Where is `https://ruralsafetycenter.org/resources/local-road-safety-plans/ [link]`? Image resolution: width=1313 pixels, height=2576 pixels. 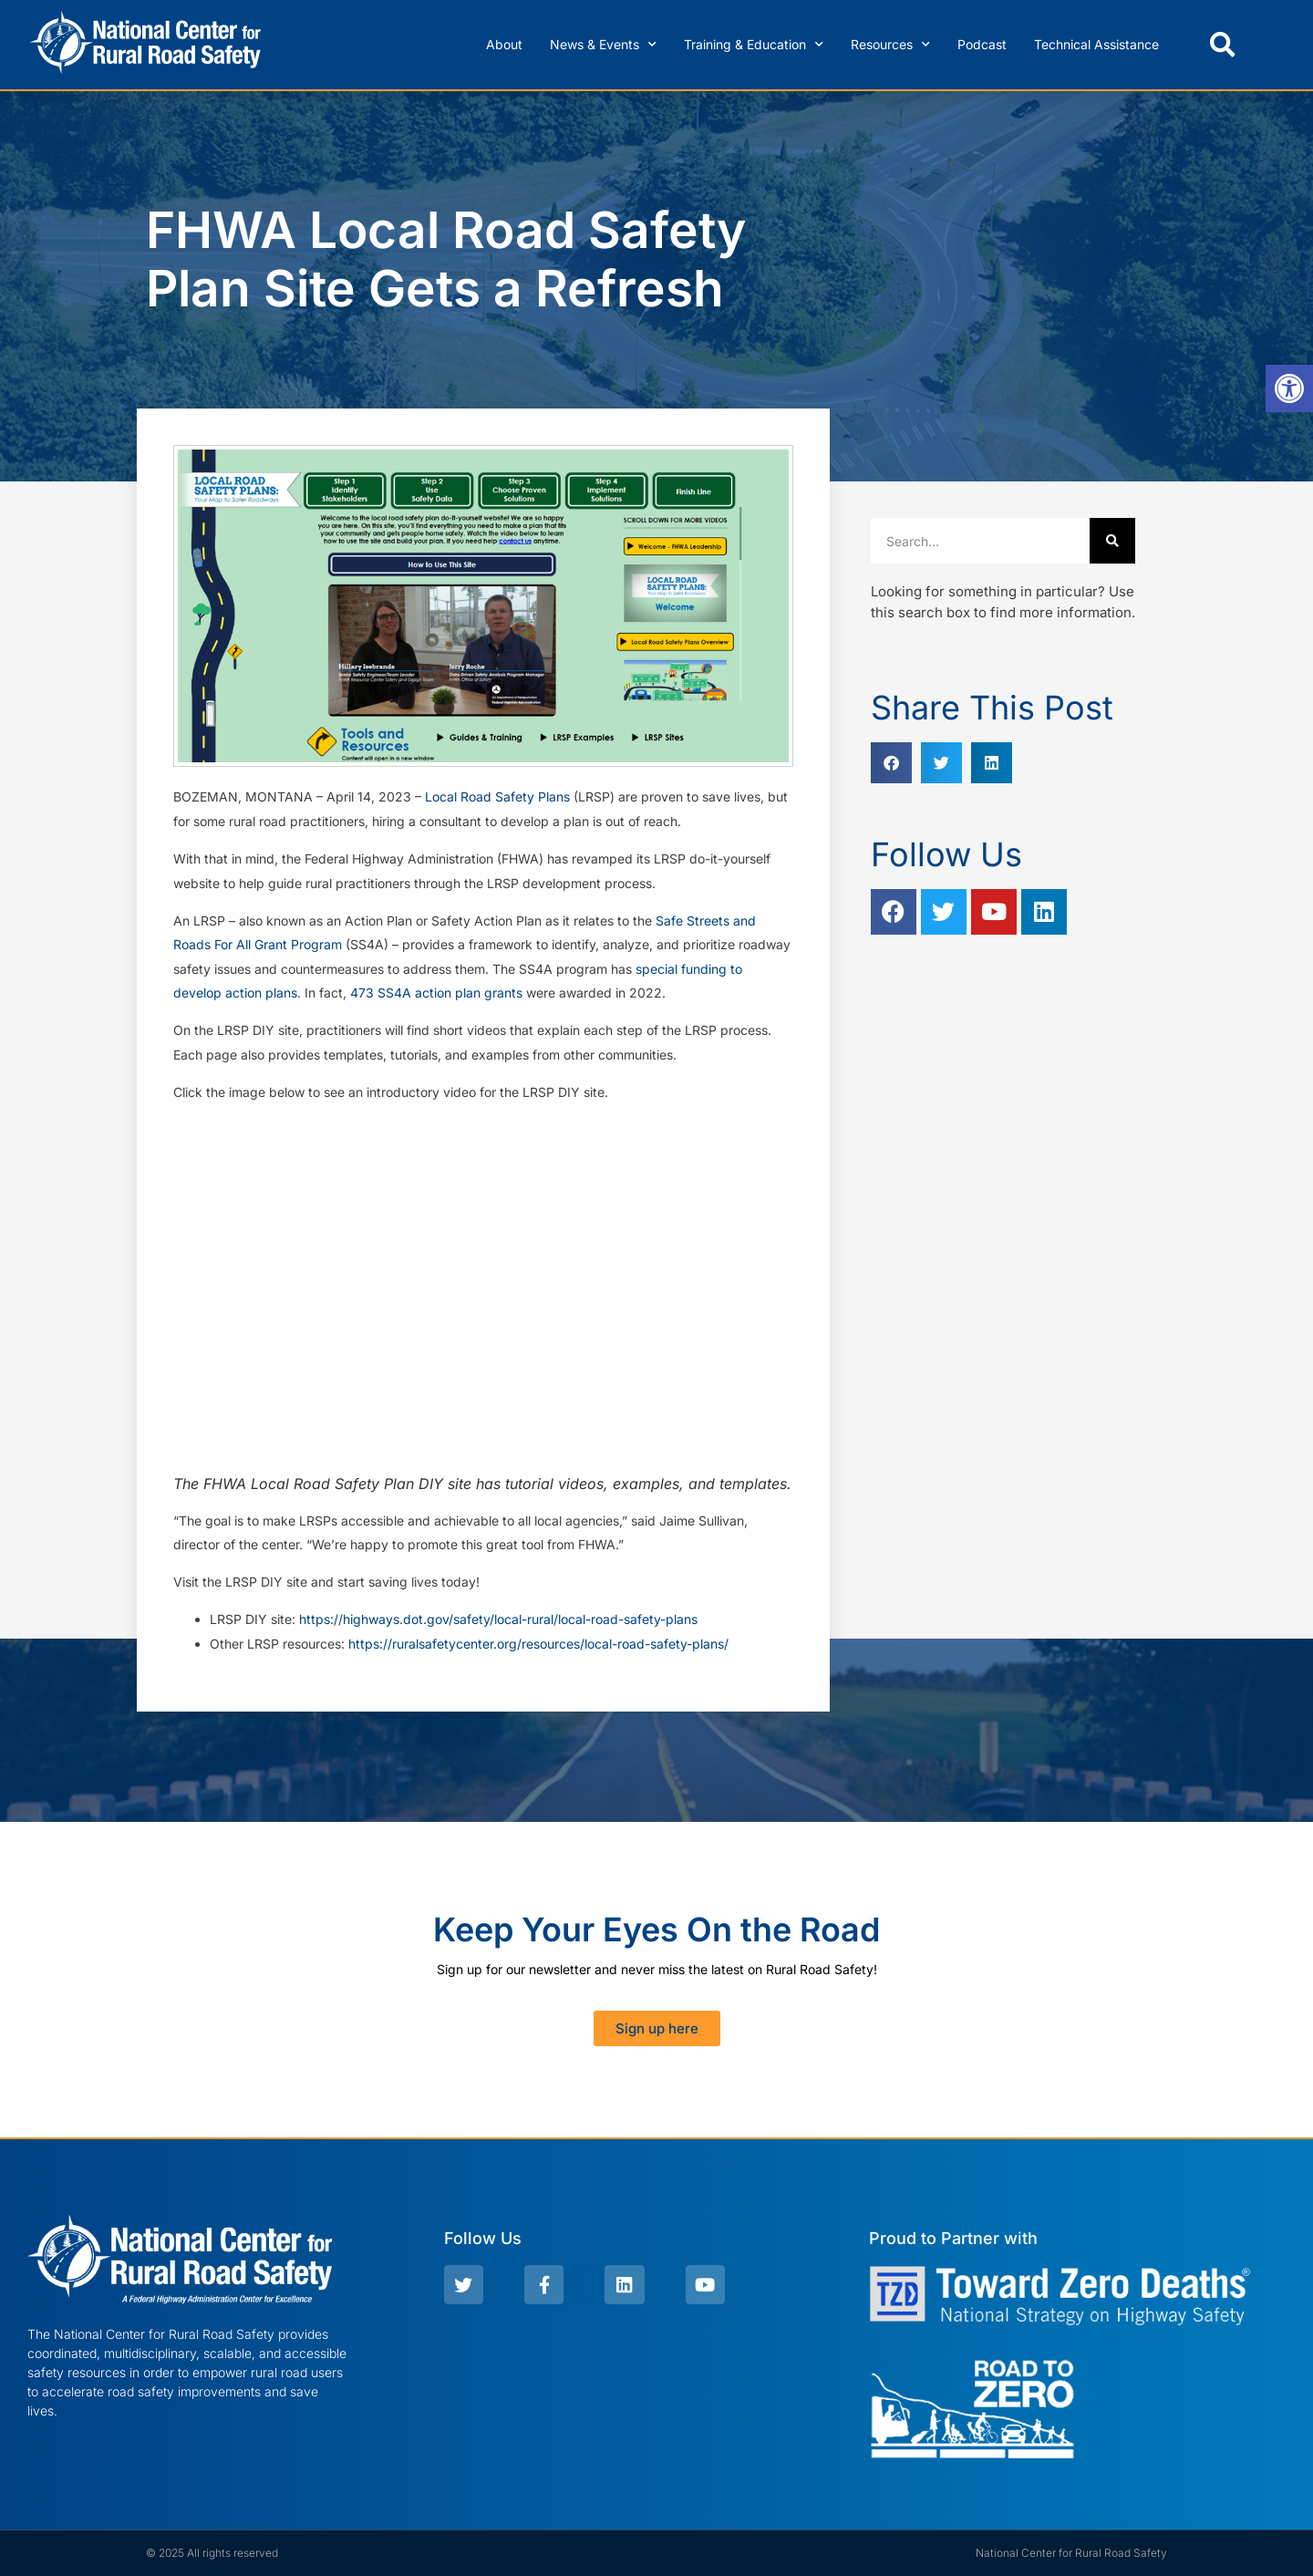 https://ruralsafetycenter.org/resources/local-road-safety-plans/ [link] is located at coordinates (538, 1643).